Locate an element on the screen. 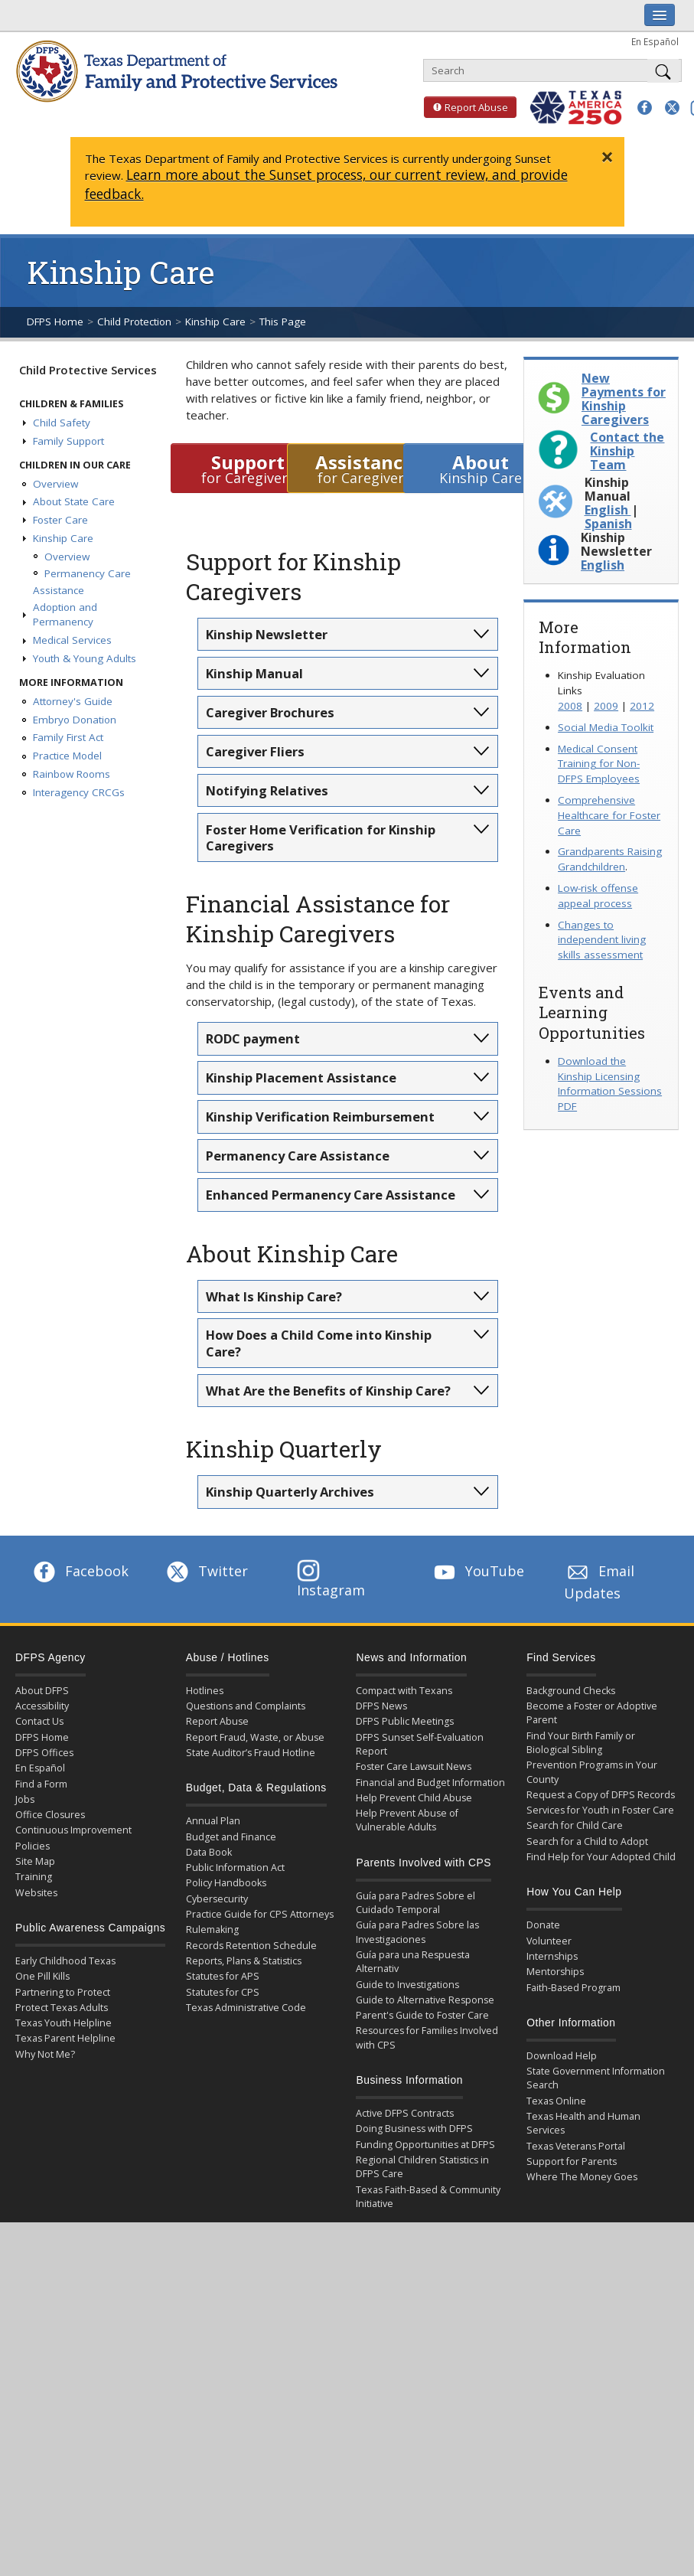 This screenshot has width=694, height=2576. How Does a Child Come into Kinship Care? is located at coordinates (319, 1343).